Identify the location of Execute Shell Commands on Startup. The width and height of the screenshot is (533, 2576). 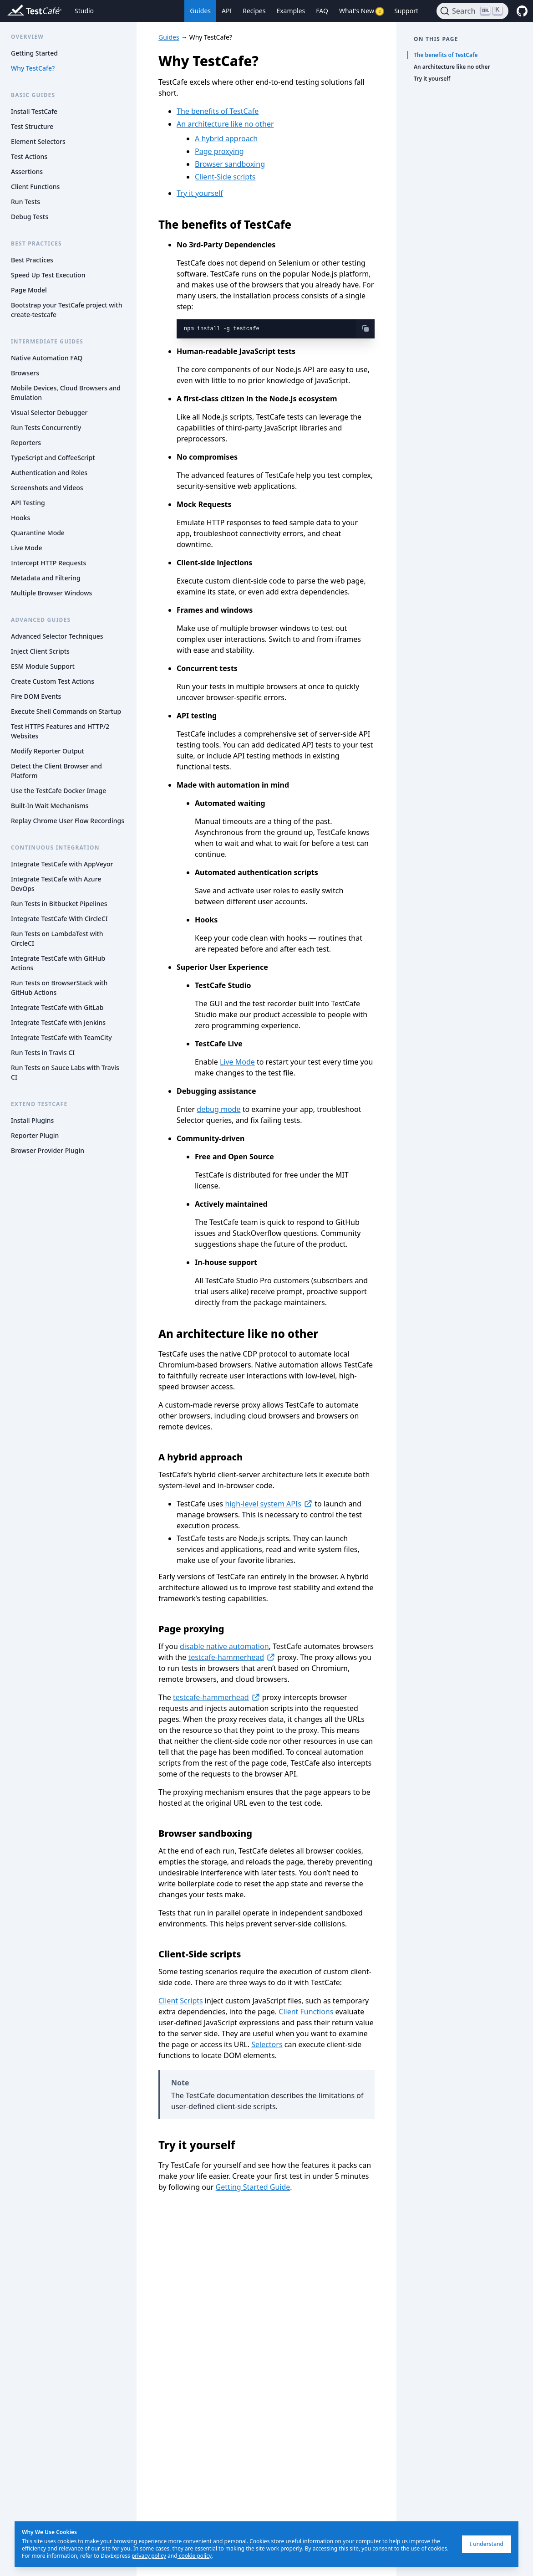
(66, 711).